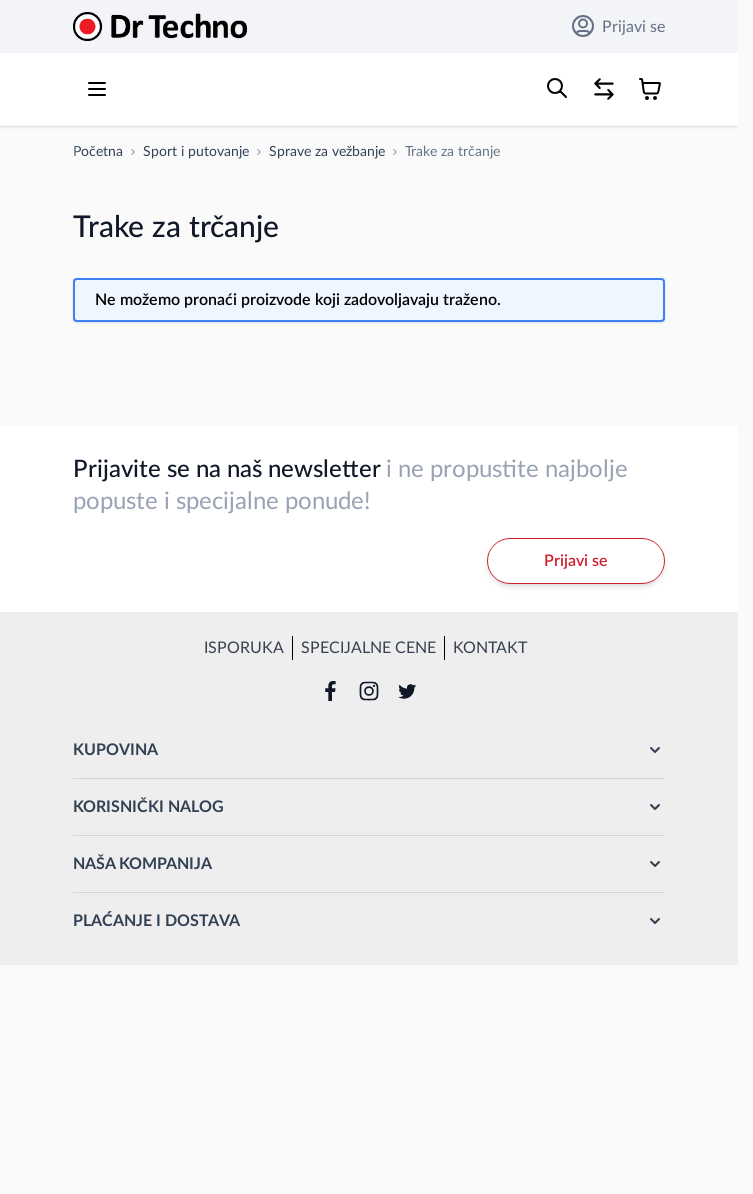 Image resolution: width=753 pixels, height=1194 pixels. Describe the element at coordinates (98, 152) in the screenshot. I see `[Idi na početnu stranicu]` at that location.